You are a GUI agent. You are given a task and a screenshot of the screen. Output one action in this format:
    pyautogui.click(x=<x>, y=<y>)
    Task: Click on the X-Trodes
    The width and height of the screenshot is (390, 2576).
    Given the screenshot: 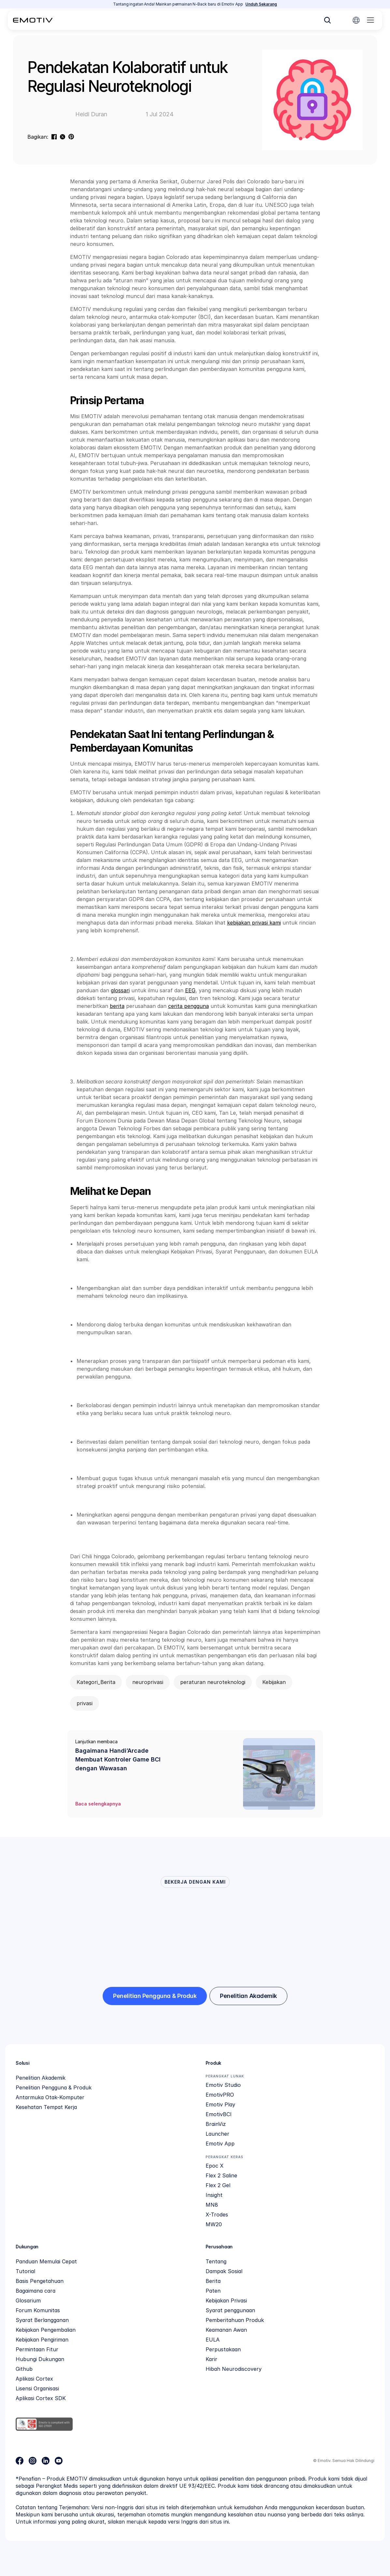 What is the action you would take?
    pyautogui.click(x=217, y=2214)
    